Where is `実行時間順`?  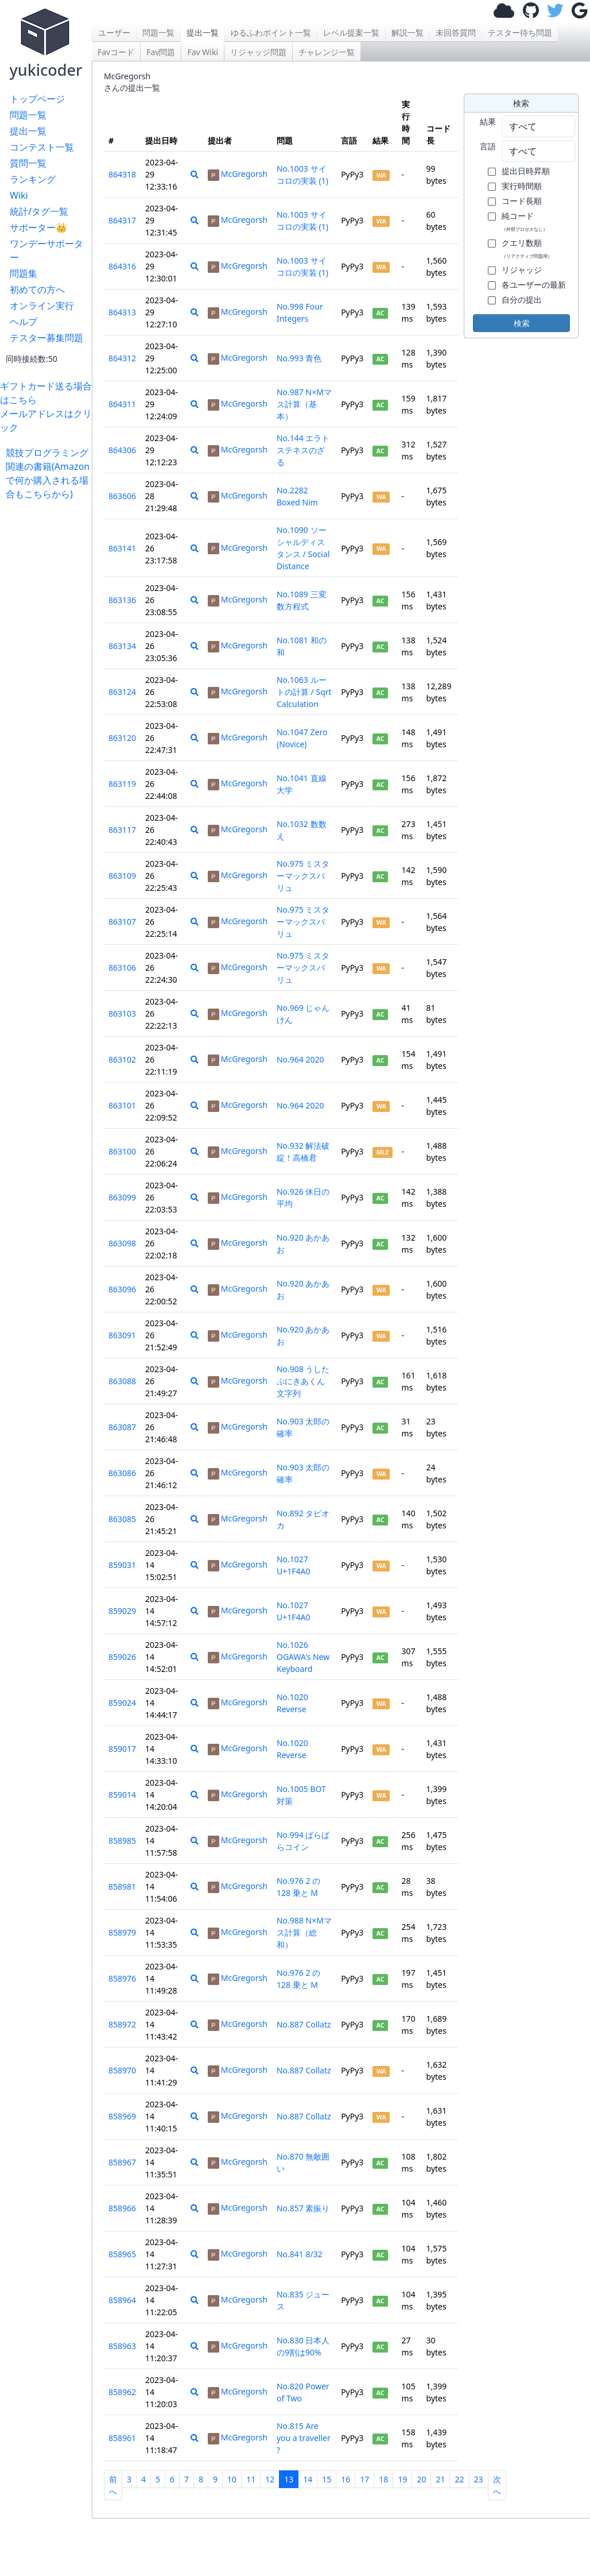 実行時間順 is located at coordinates (522, 185).